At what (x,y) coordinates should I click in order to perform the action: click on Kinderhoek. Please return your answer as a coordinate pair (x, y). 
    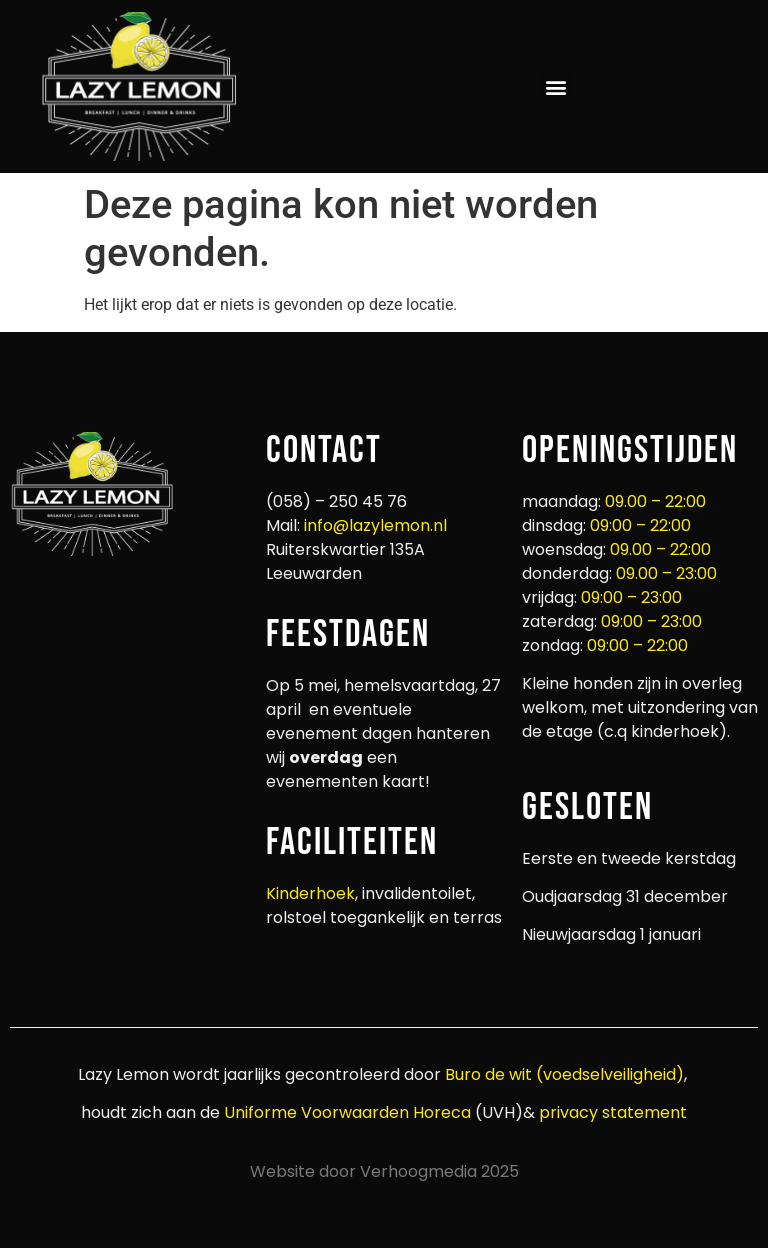
    Looking at the image, I should click on (310, 893).